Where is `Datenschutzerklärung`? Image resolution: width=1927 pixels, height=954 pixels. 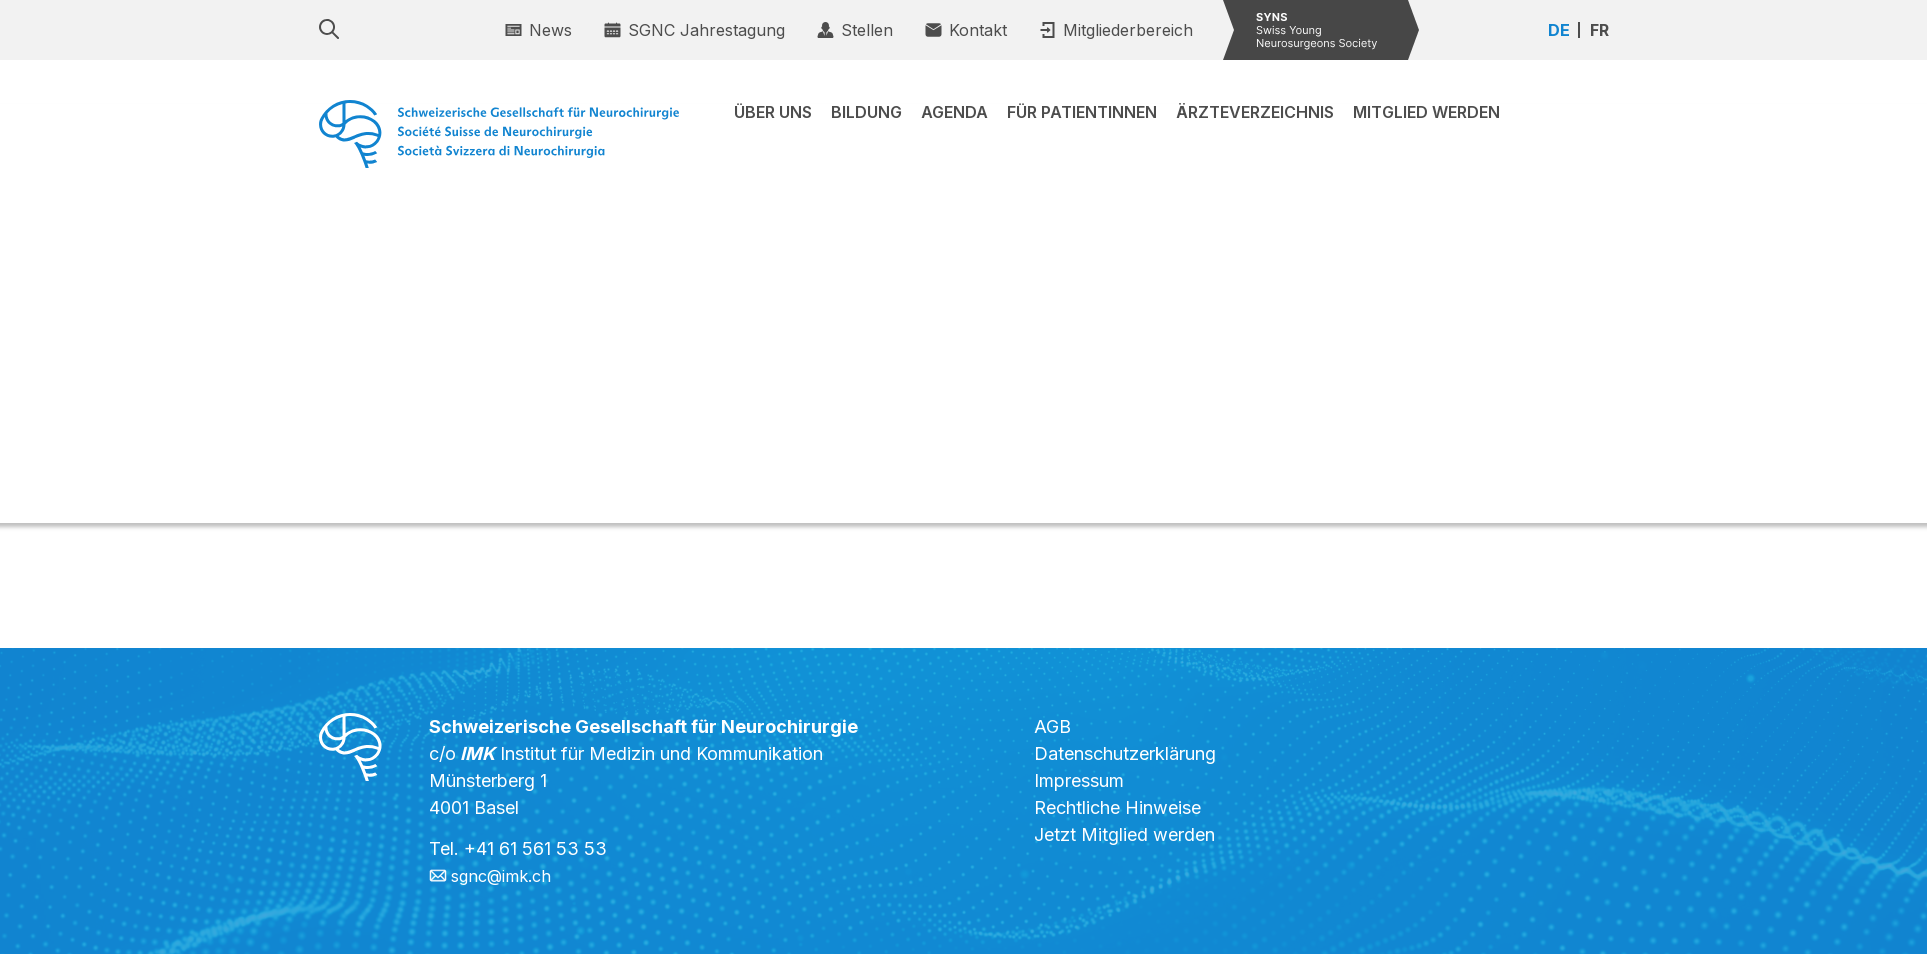 Datenschutzerklärung is located at coordinates (1125, 753).